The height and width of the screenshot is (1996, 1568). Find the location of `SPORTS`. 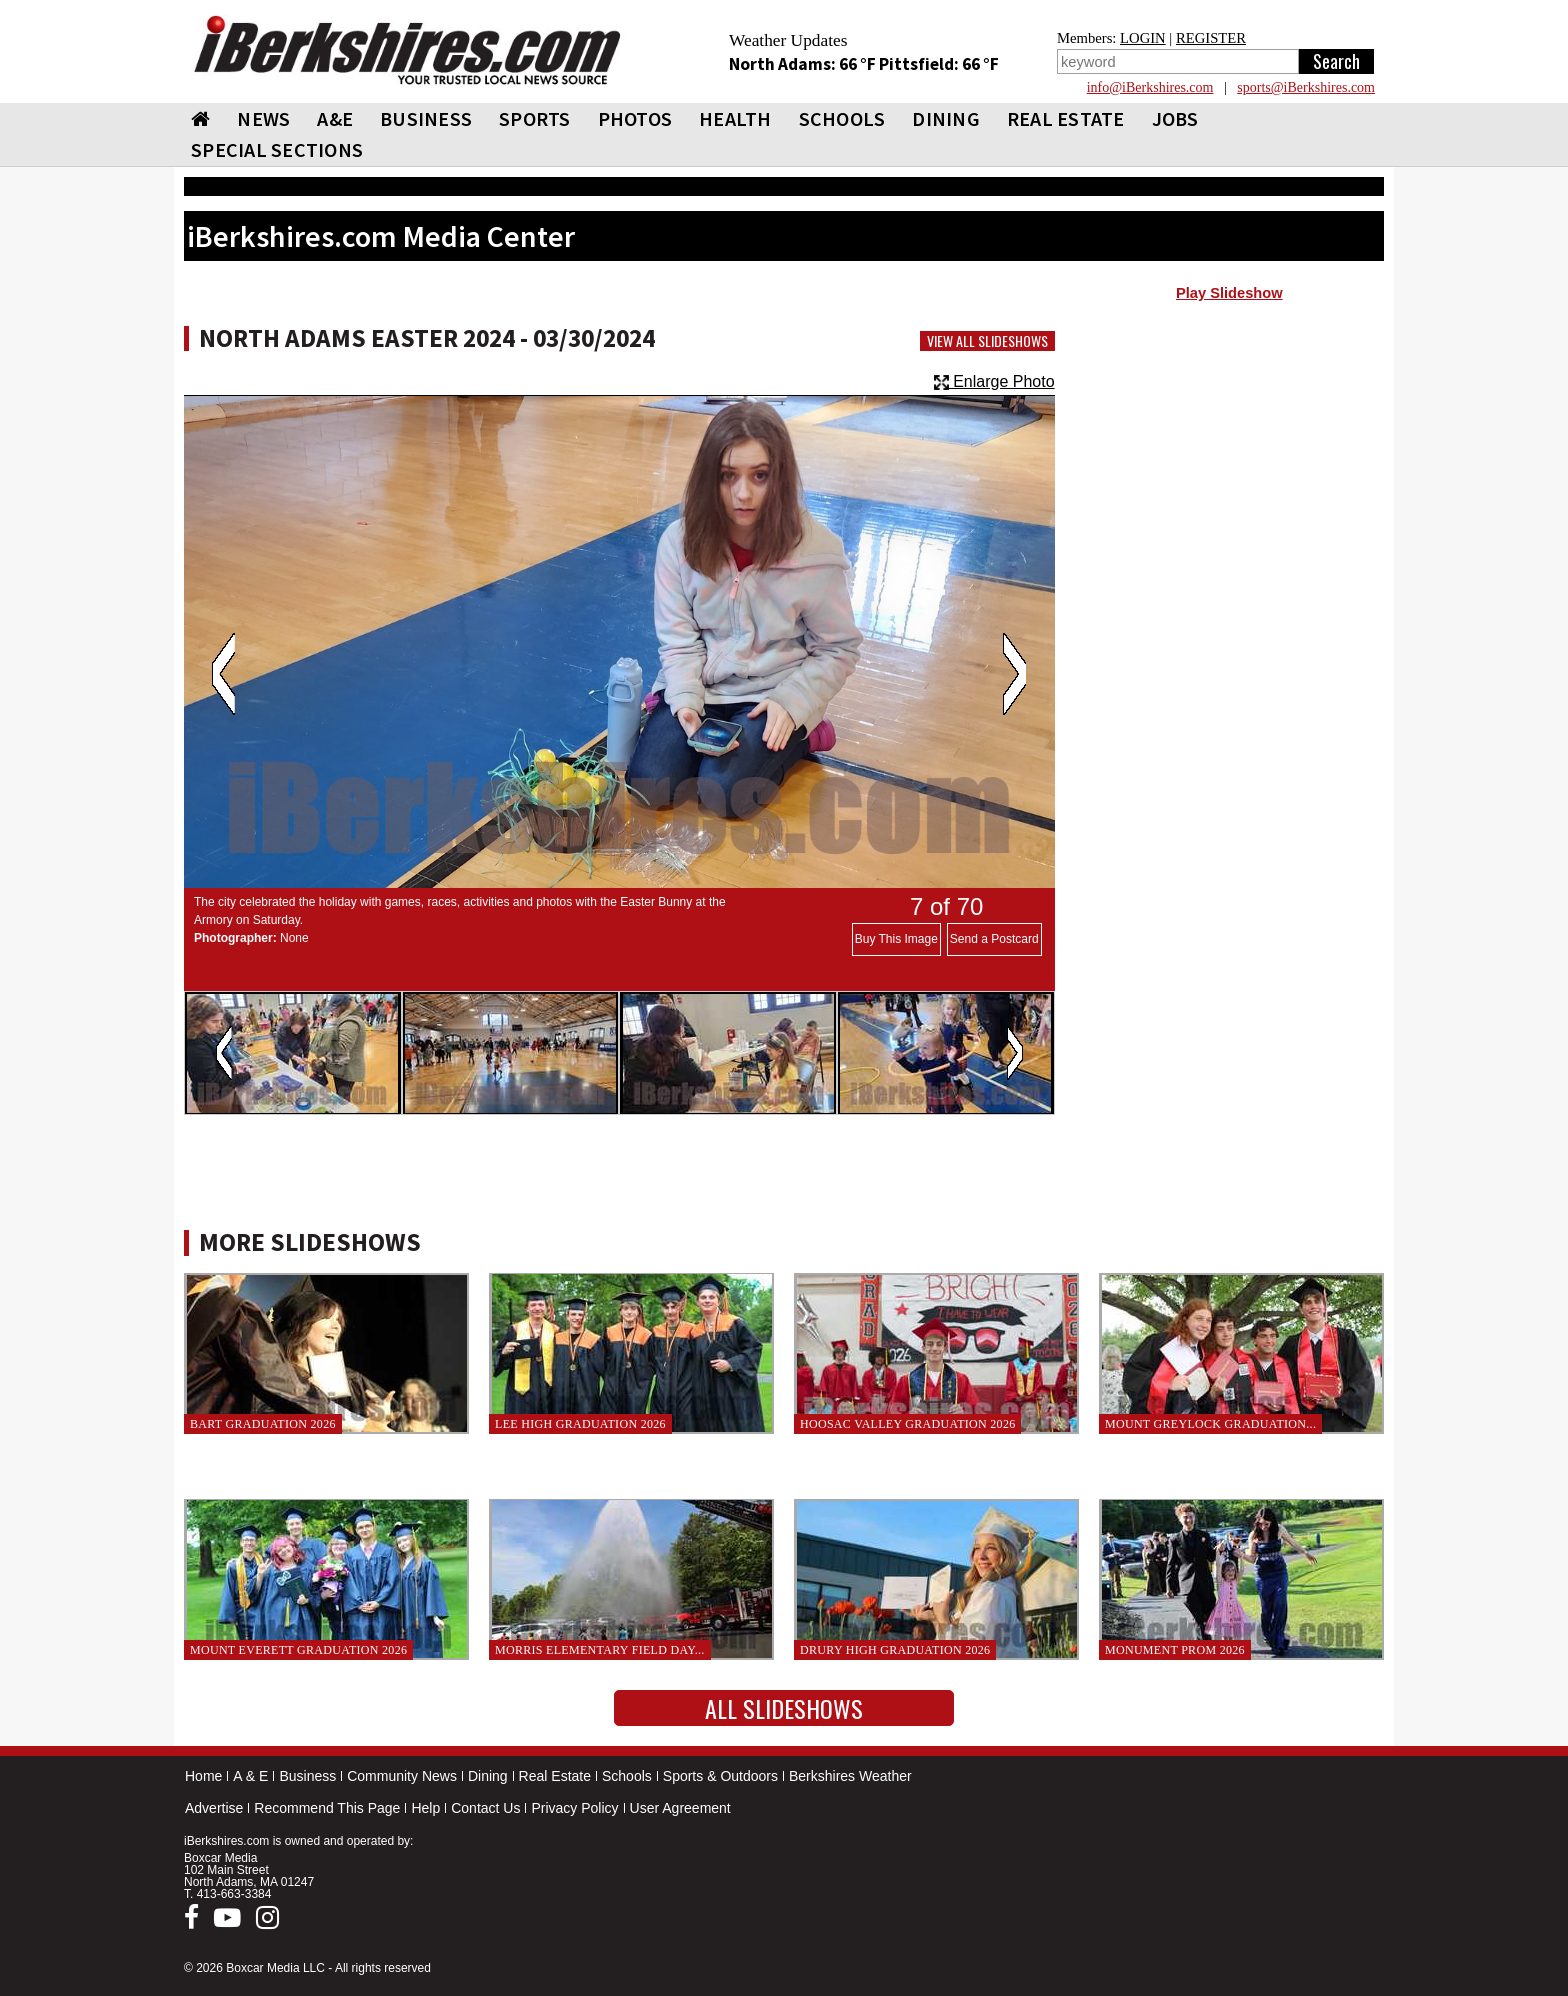

SPORTS is located at coordinates (535, 118).